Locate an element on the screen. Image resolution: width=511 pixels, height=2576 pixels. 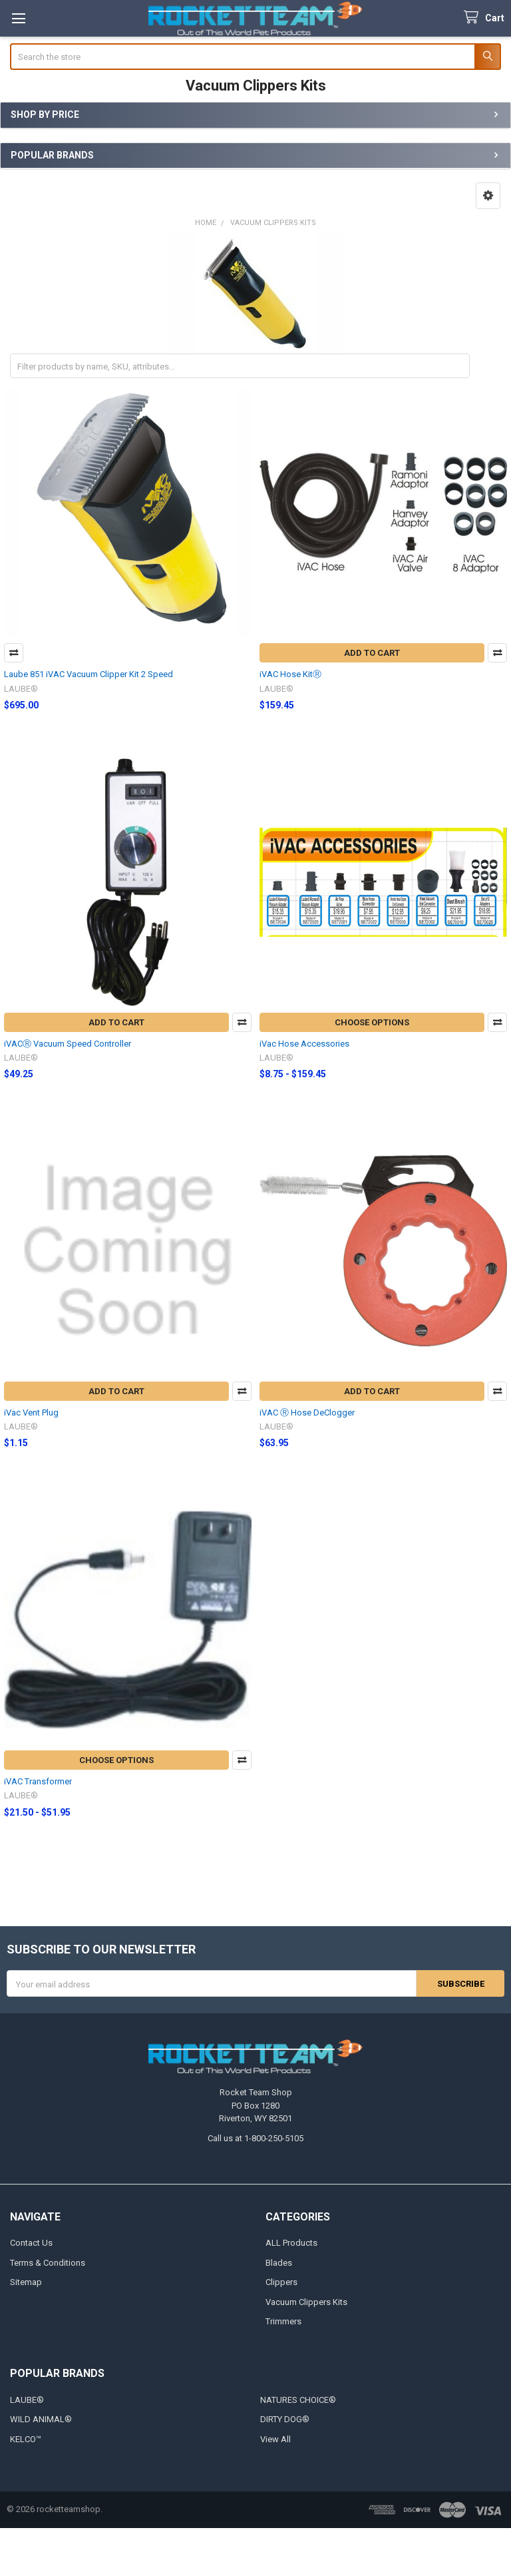
Blades is located at coordinates (278, 2263).